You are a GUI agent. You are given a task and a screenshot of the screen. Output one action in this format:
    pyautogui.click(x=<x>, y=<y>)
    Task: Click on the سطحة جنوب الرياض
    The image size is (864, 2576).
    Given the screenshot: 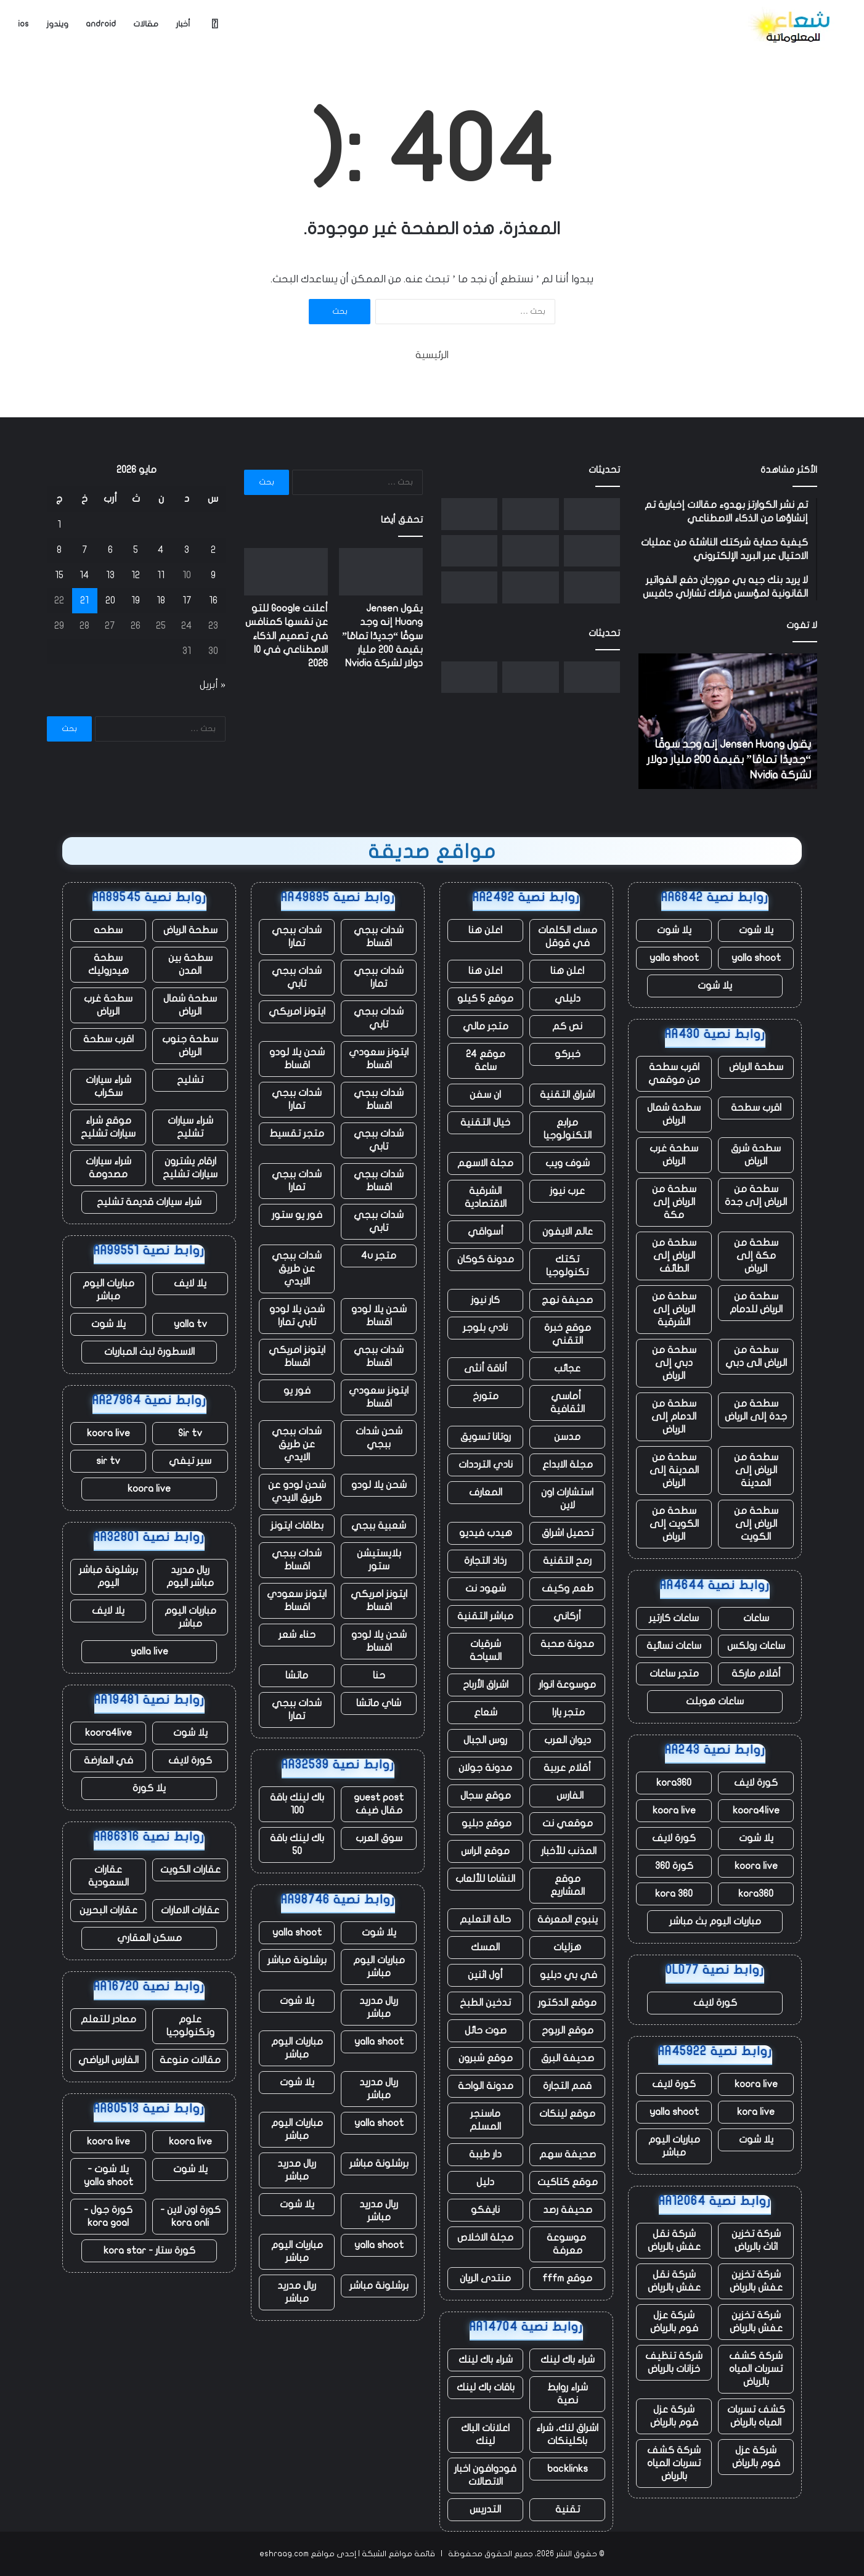 What is the action you would take?
    pyautogui.click(x=190, y=1045)
    